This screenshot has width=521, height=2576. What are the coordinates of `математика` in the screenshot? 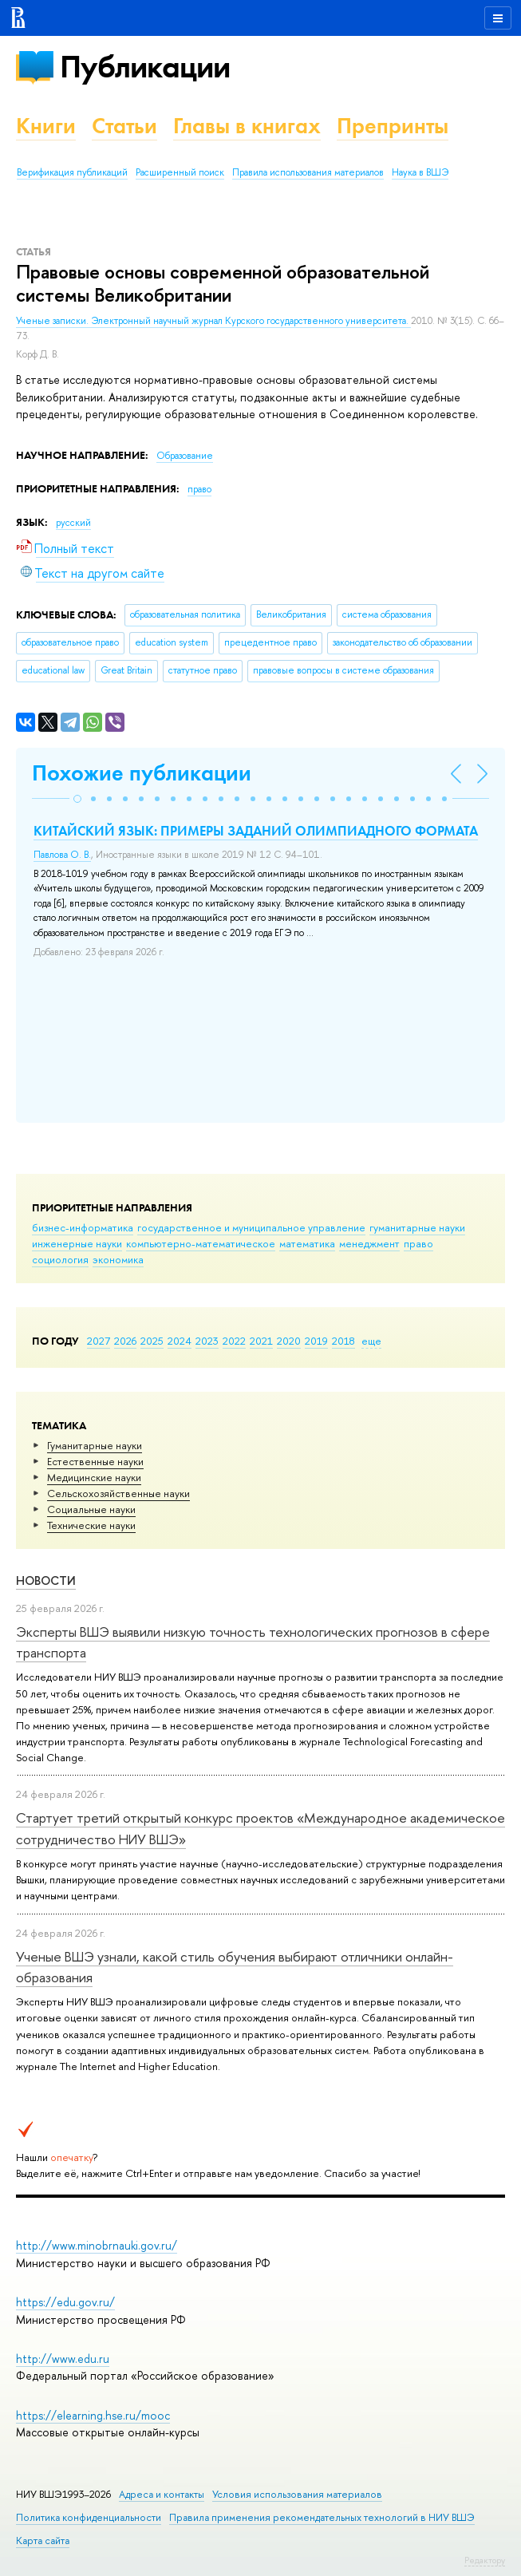 It's located at (307, 1243).